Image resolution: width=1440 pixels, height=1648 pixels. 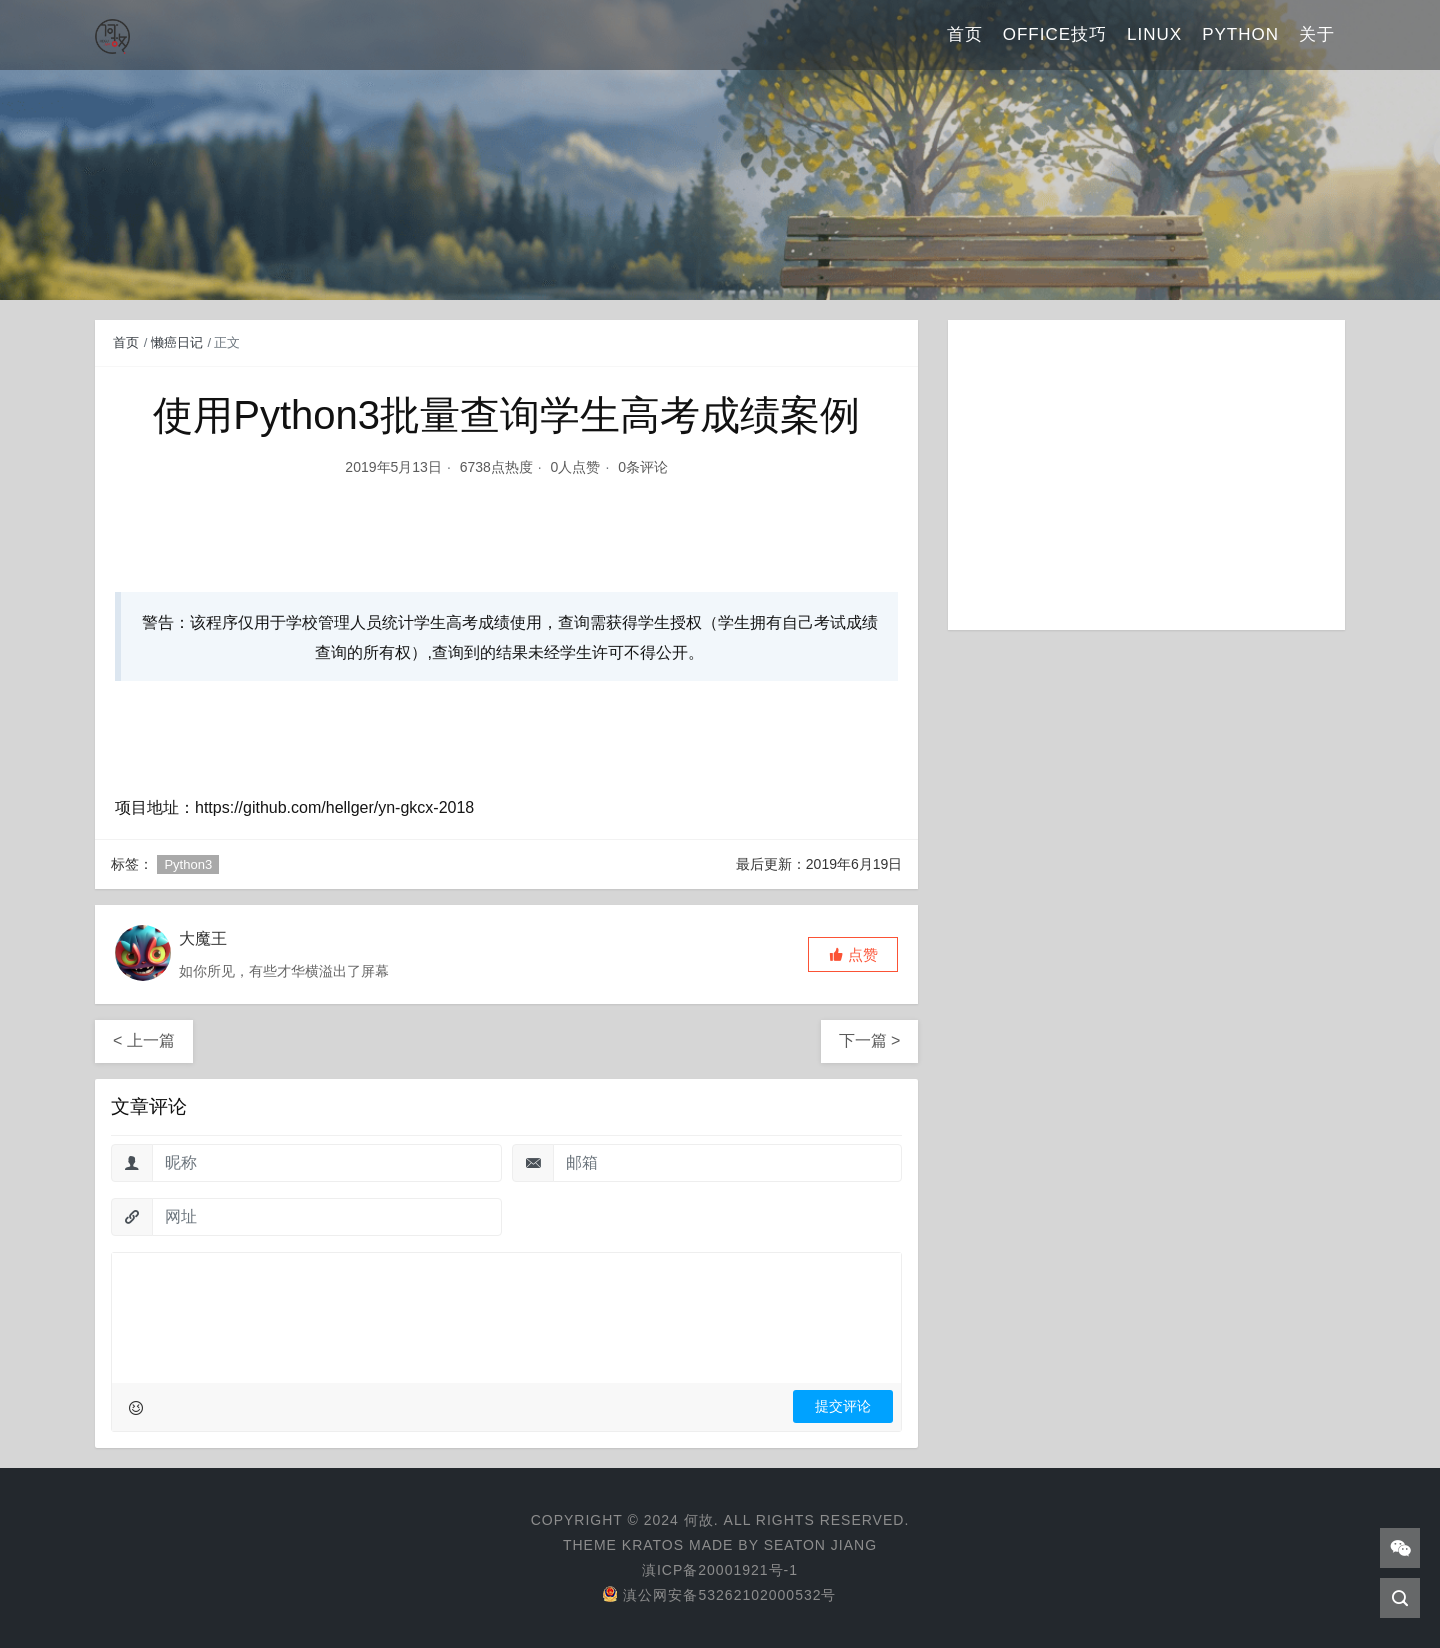 I want to click on [button], so click(x=853, y=954).